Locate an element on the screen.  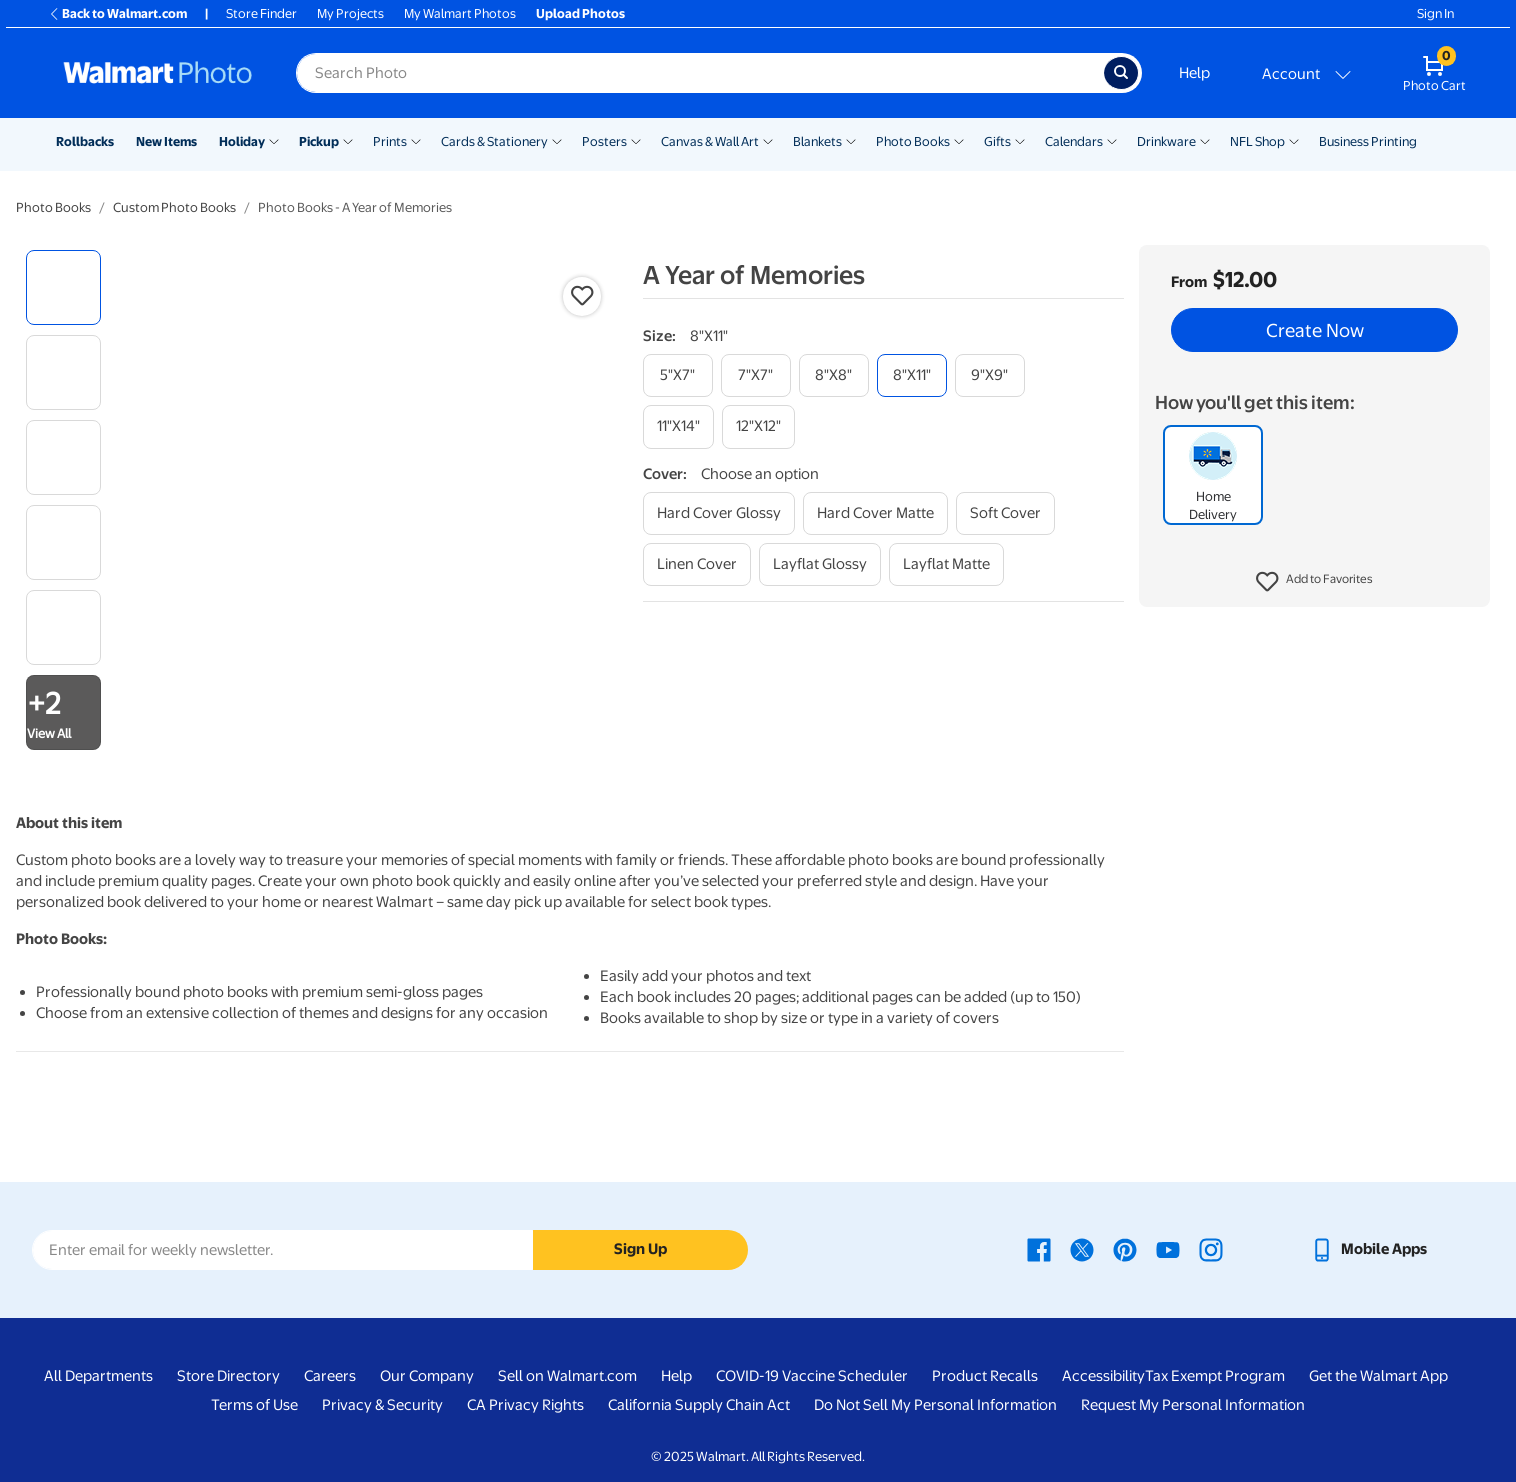
[7"x7"] is located at coordinates (756, 375).